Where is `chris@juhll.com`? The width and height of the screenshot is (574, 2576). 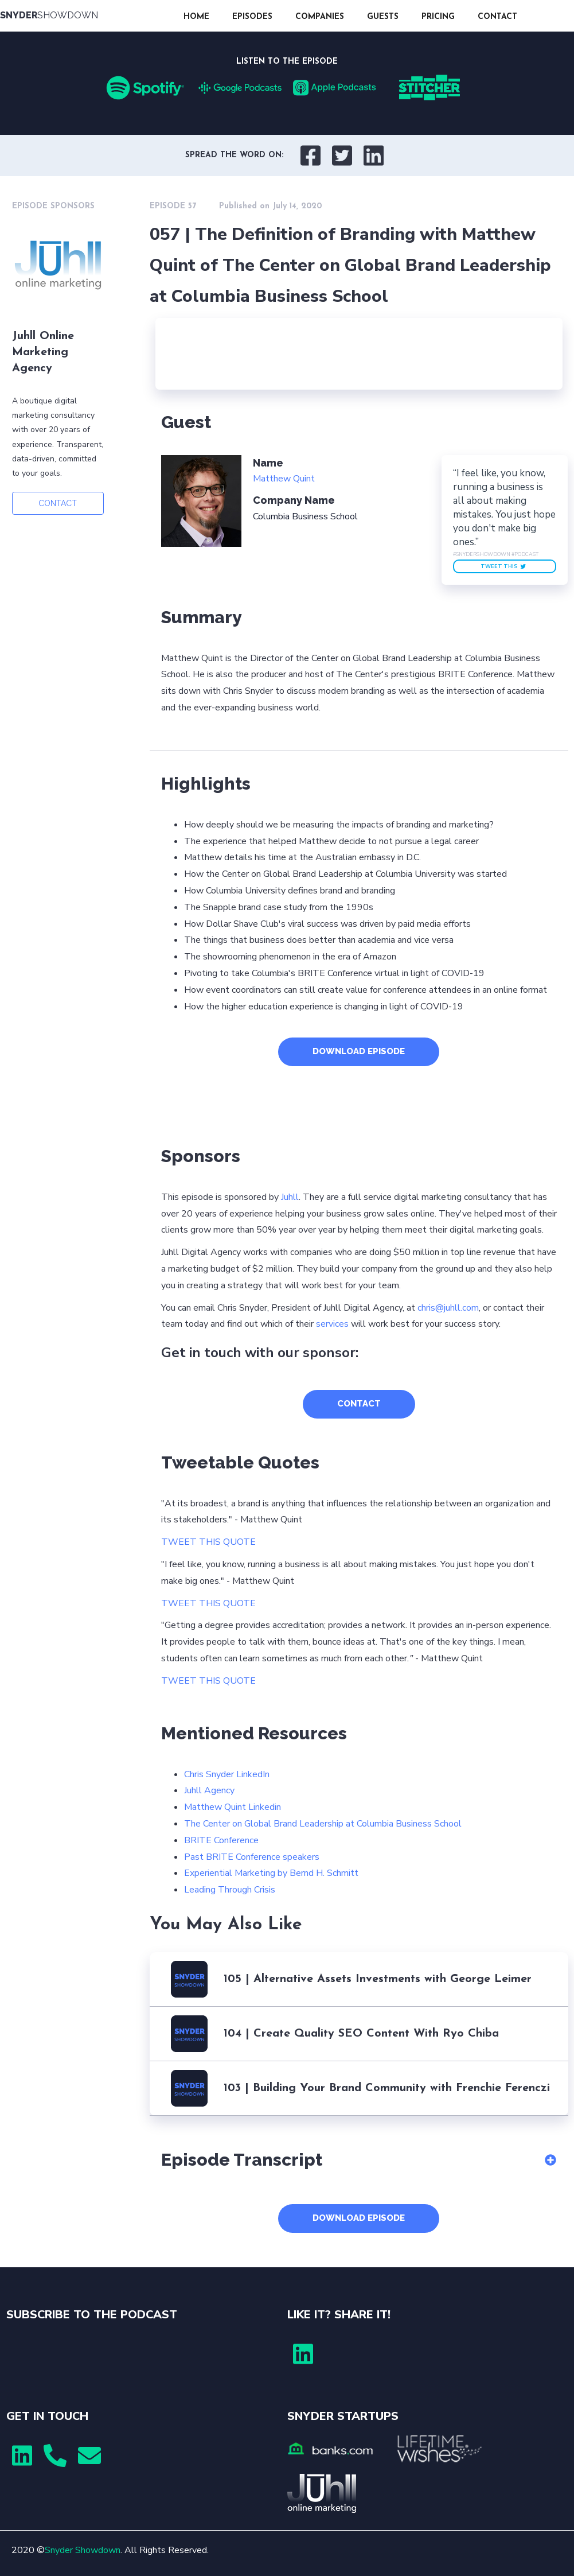
chris@juhll.com is located at coordinates (448, 1307).